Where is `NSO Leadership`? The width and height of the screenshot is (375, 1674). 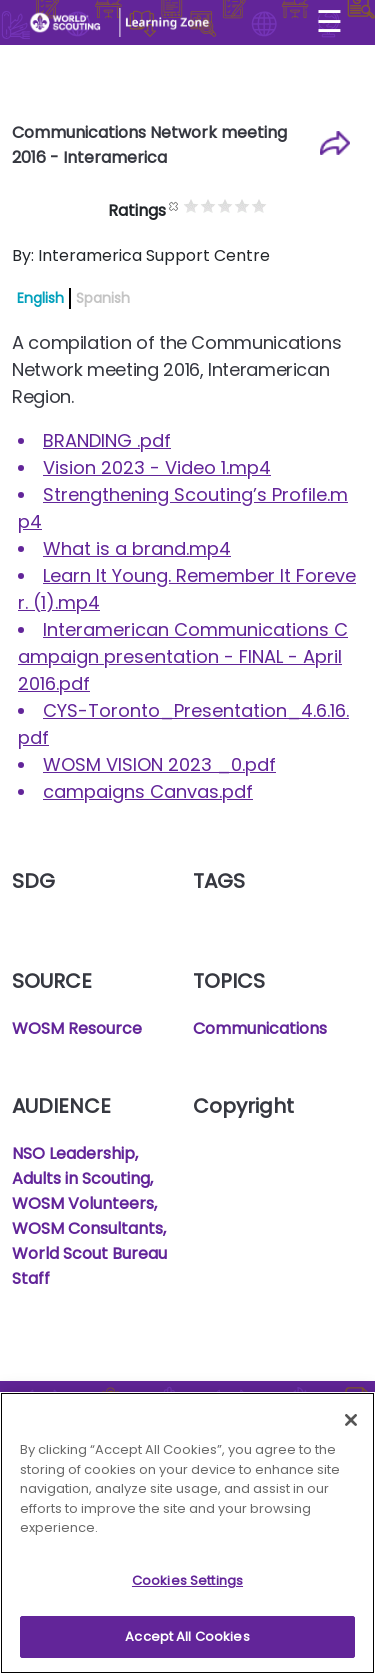 NSO Leadership is located at coordinates (73, 1153).